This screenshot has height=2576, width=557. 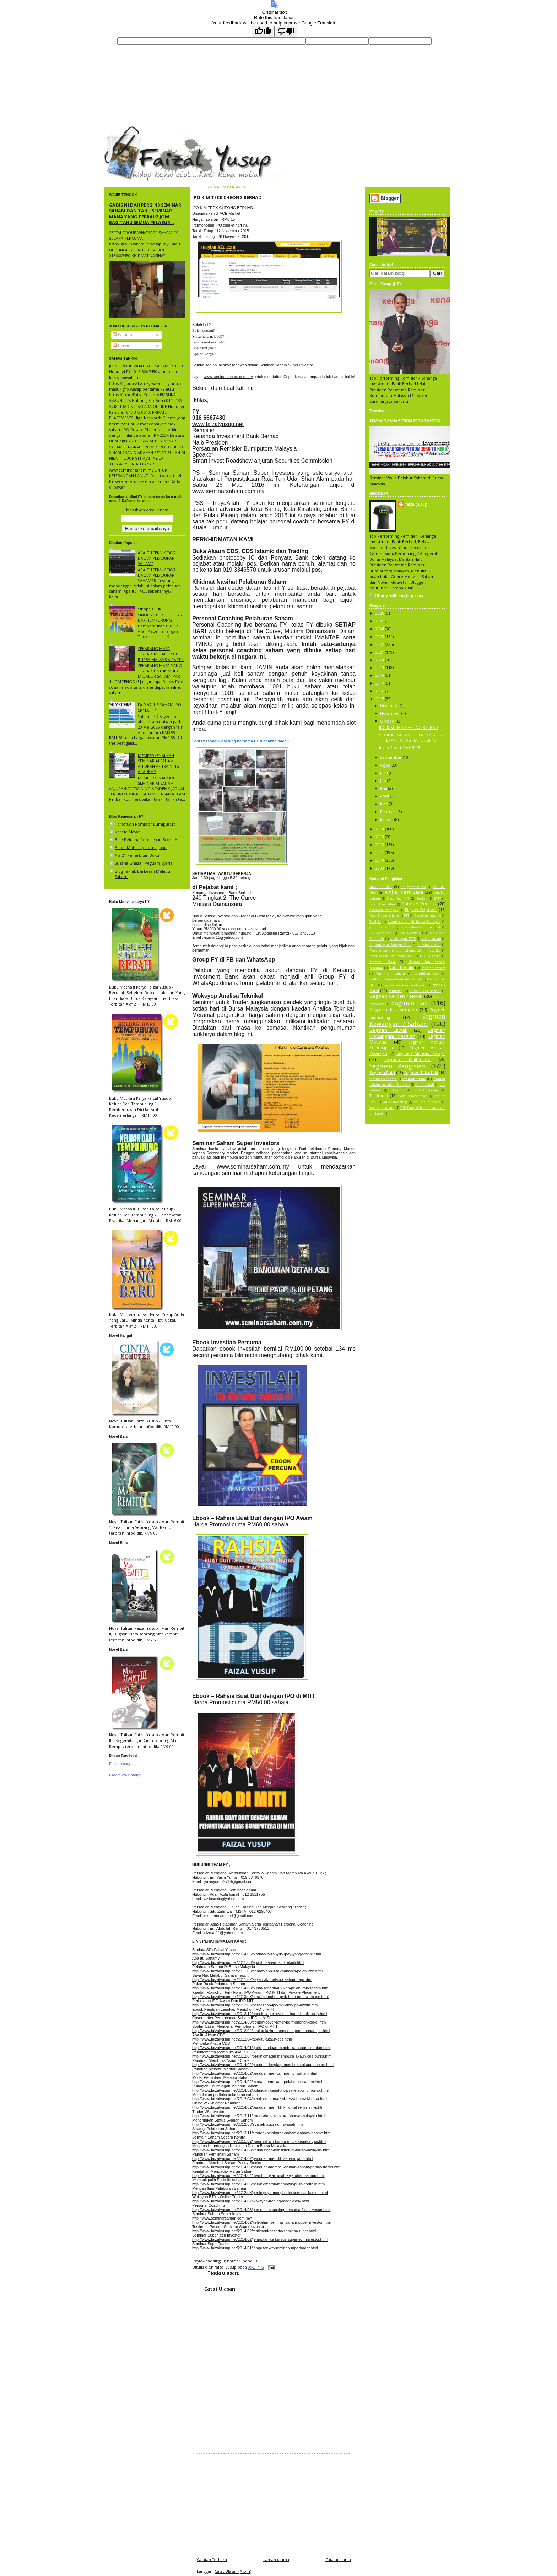 What do you see at coordinates (439, 927) in the screenshot?
I see `IPO` at bounding box center [439, 927].